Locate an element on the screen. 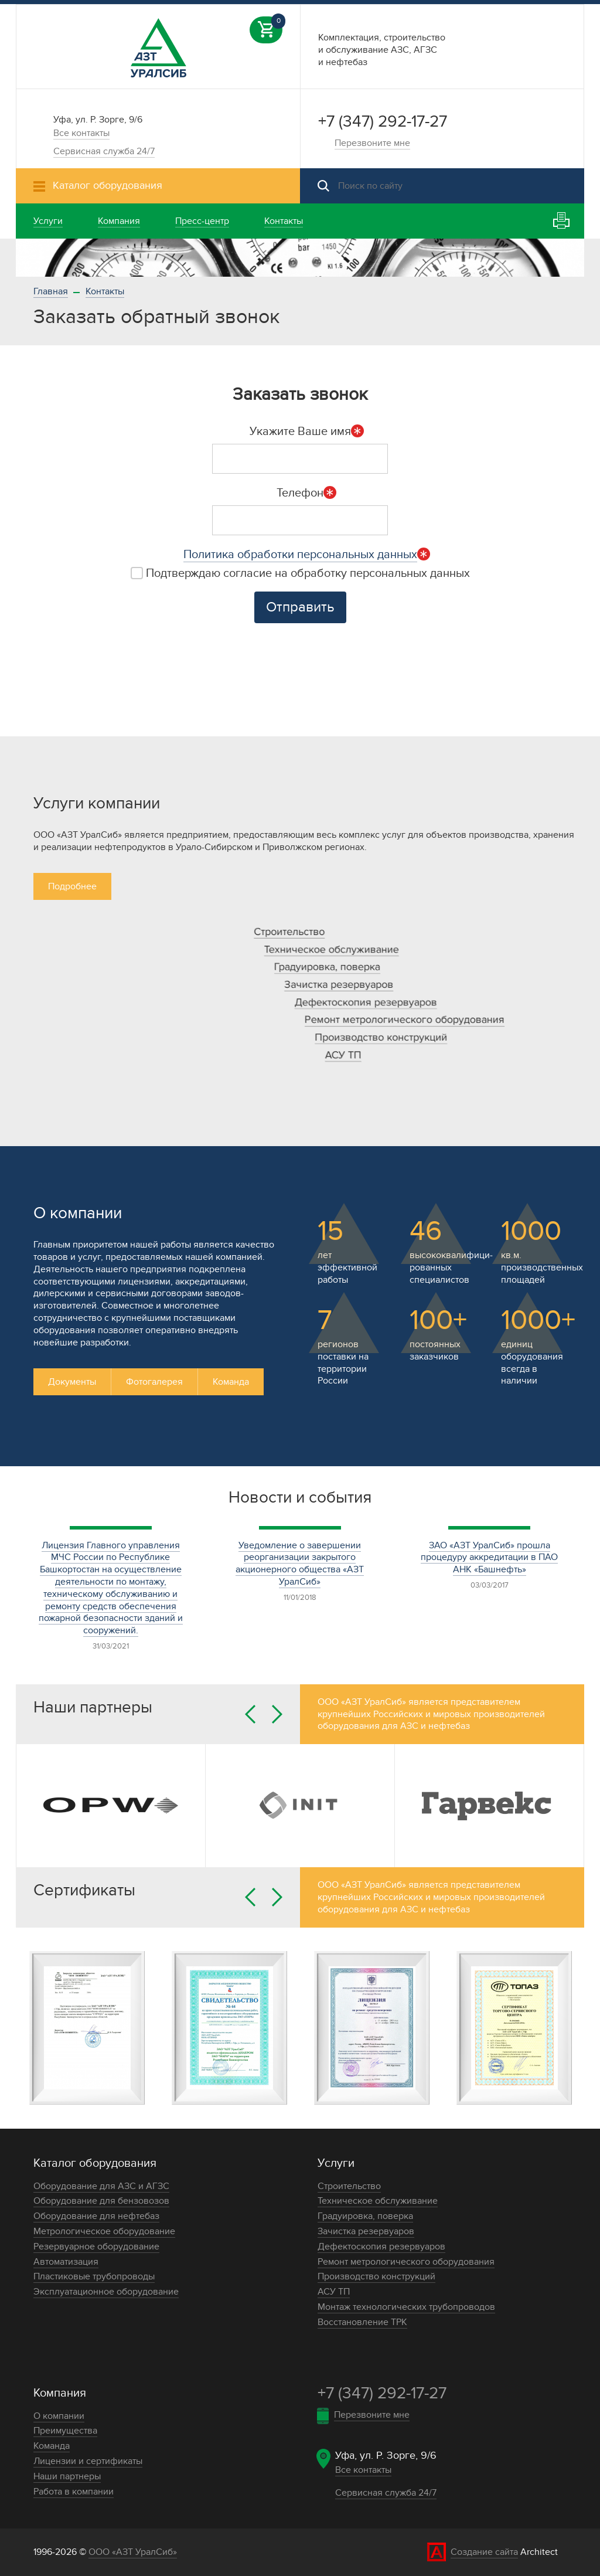 The height and width of the screenshot is (2576, 600). Преимущества is located at coordinates (65, 2430).